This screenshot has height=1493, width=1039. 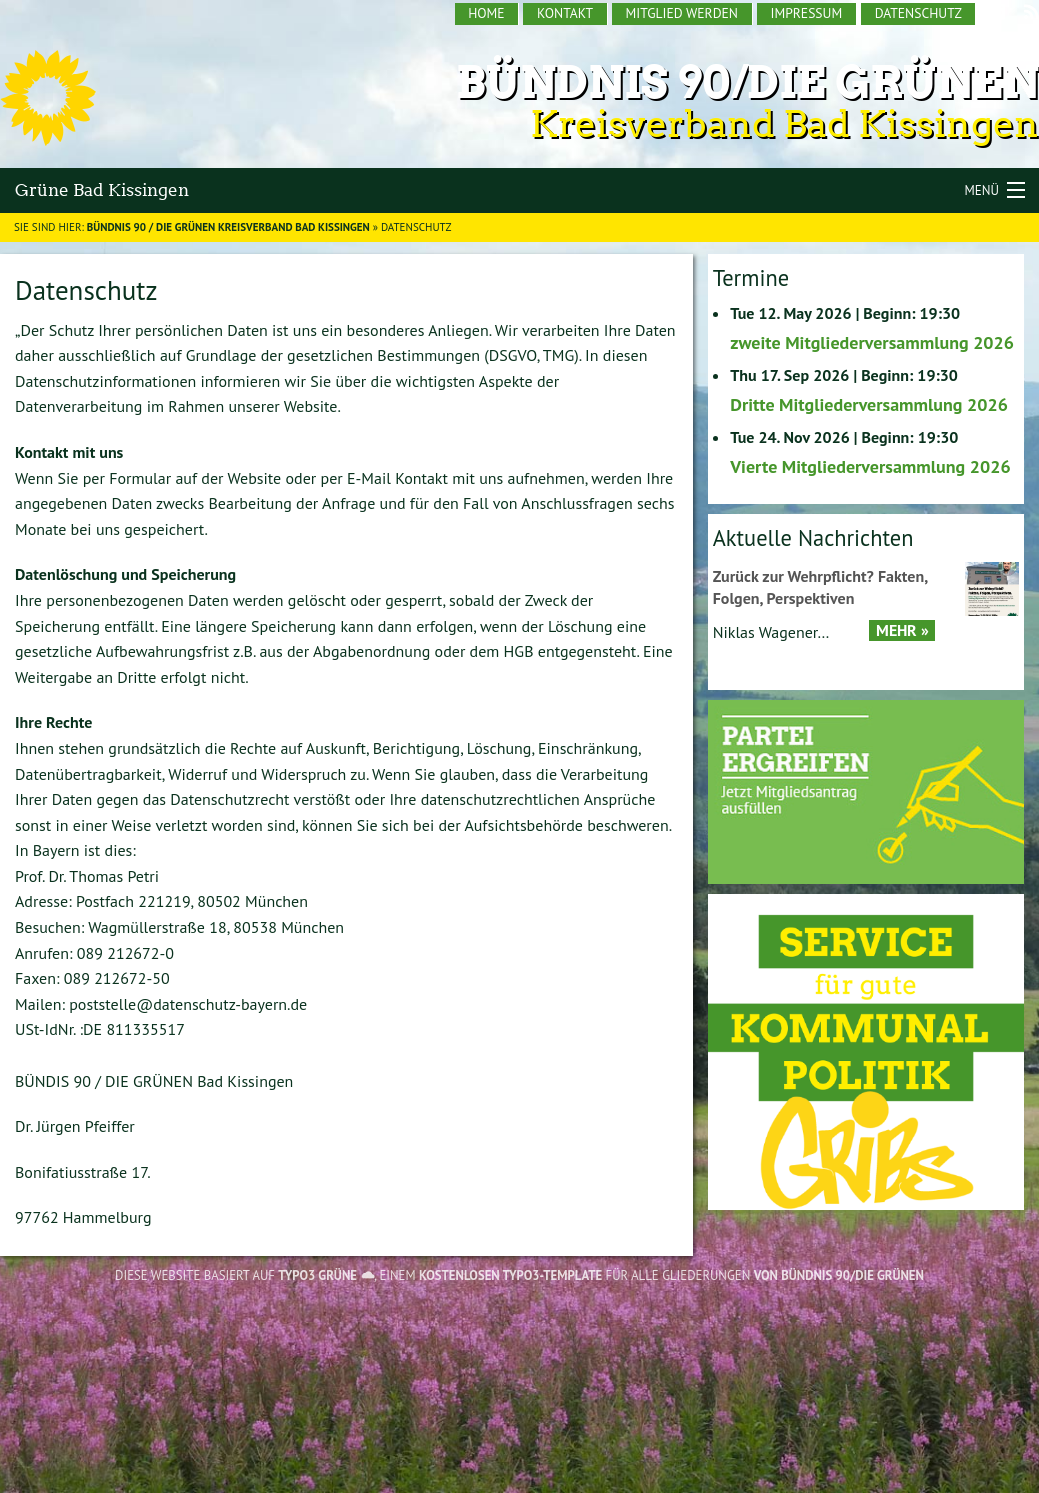 I want to click on Kontakt, so click(x=565, y=13).